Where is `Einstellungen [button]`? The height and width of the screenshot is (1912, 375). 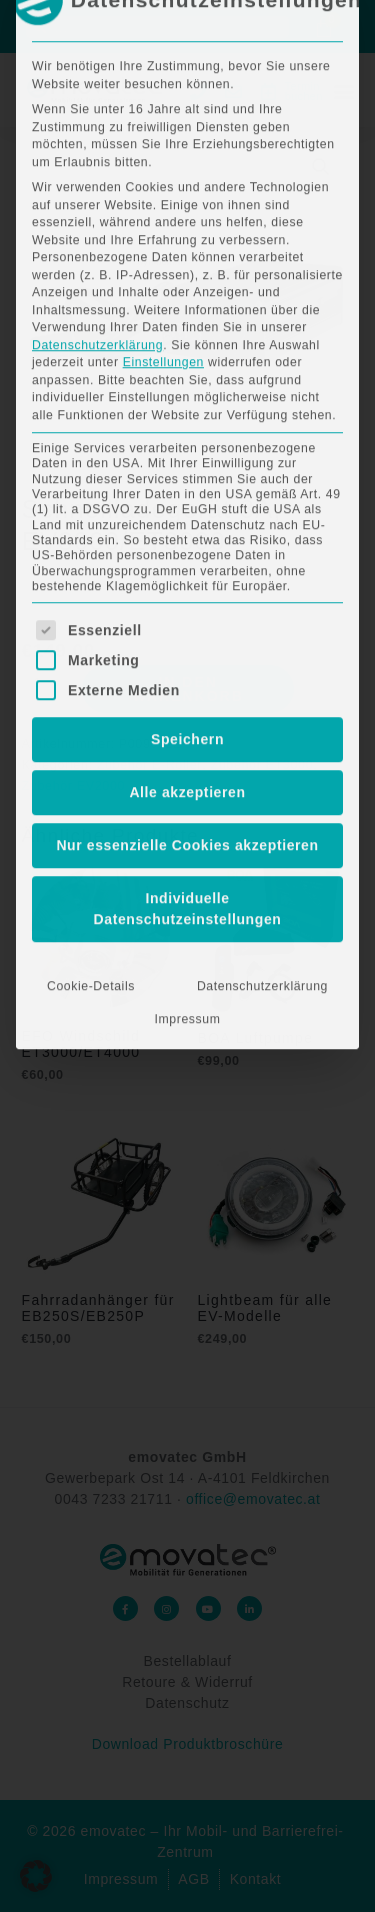
Einstellungen [button] is located at coordinates (163, 46).